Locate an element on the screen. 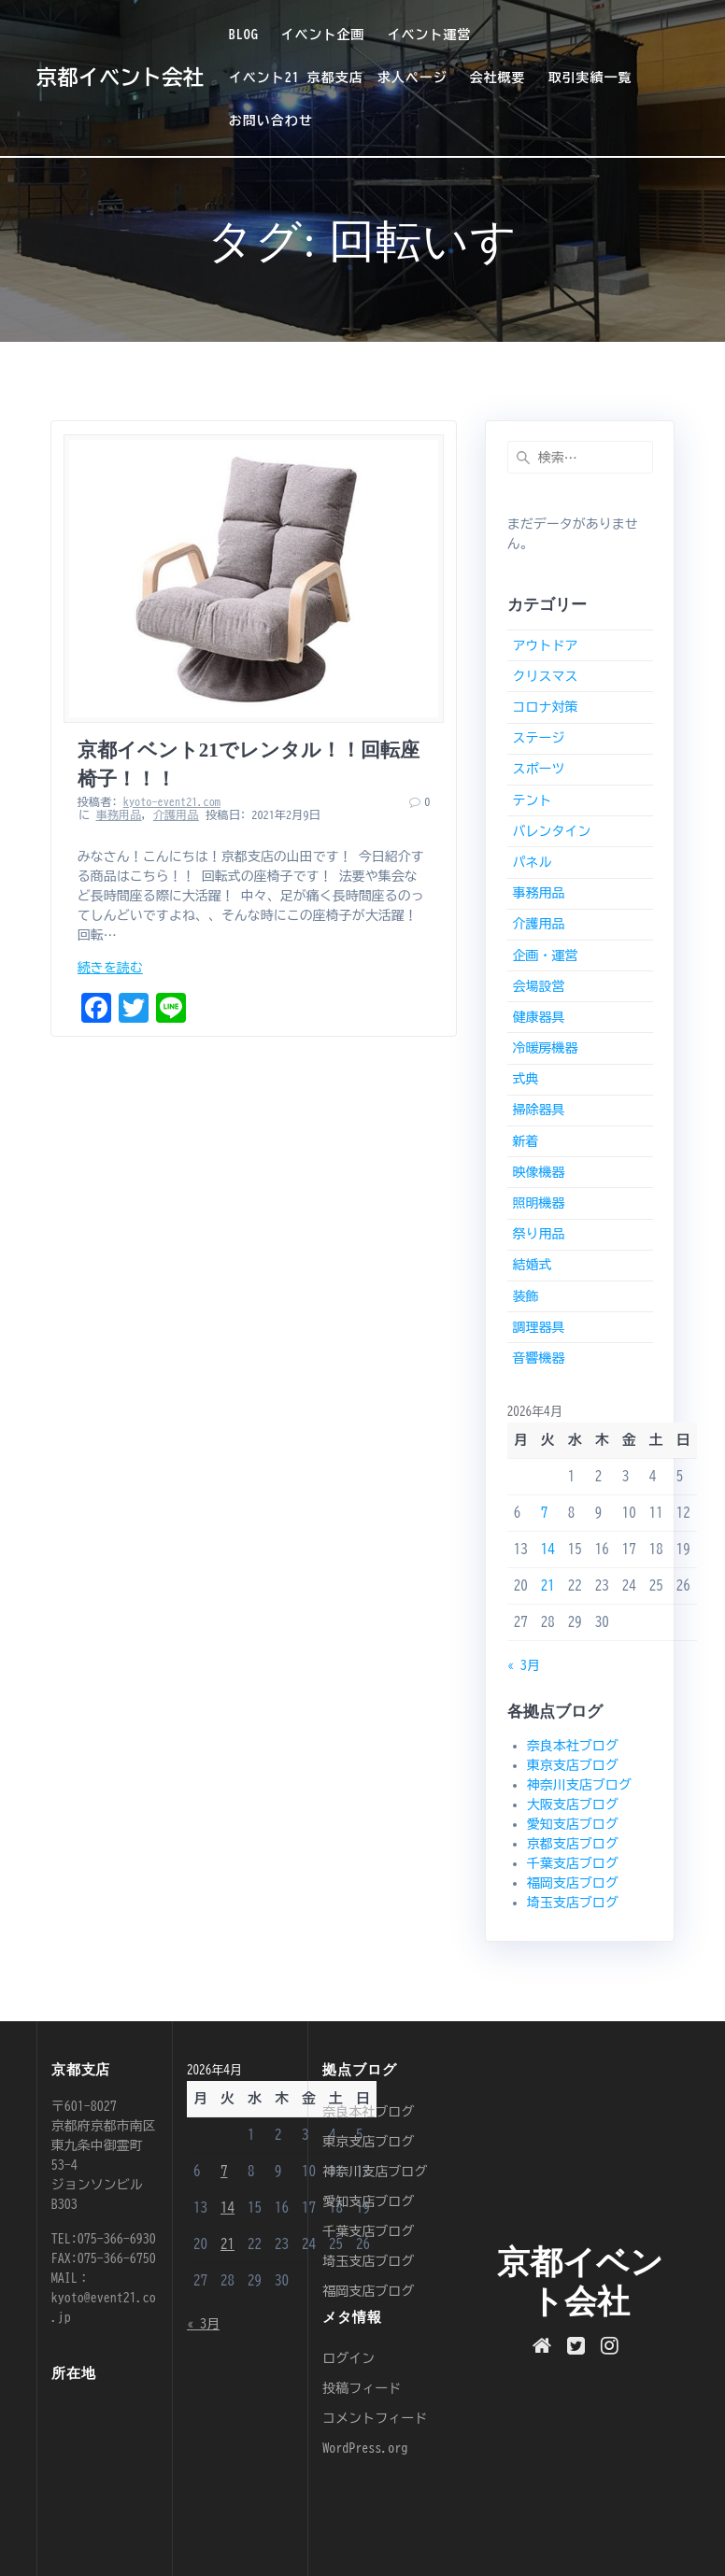 The image size is (725, 2576). 新着 is located at coordinates (525, 1141).